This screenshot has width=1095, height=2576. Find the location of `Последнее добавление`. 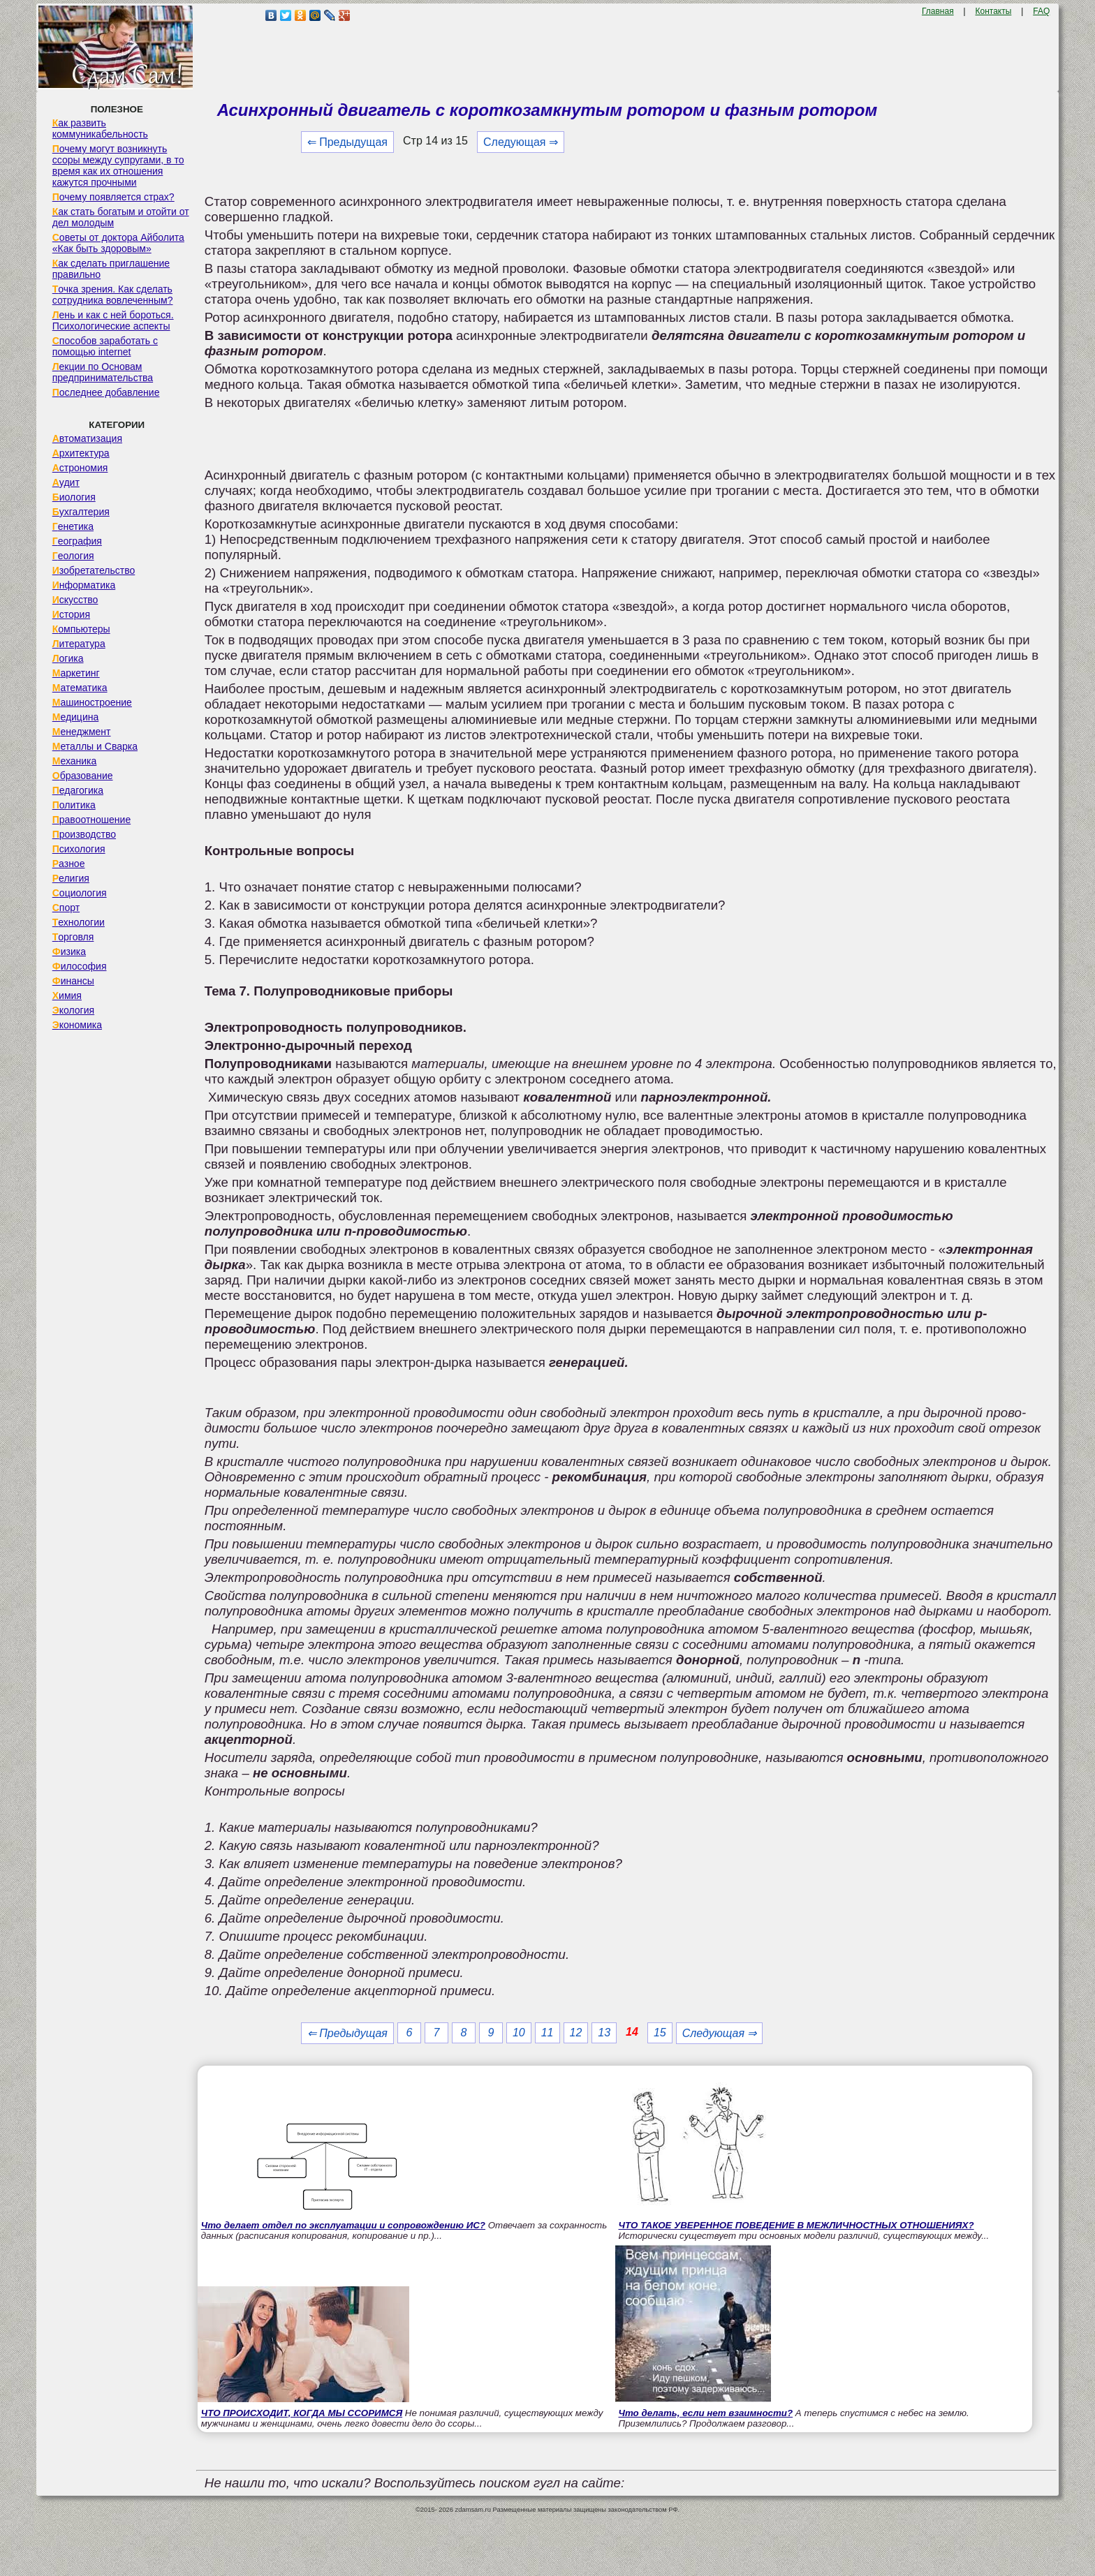

Последнее добавление is located at coordinates (106, 392).